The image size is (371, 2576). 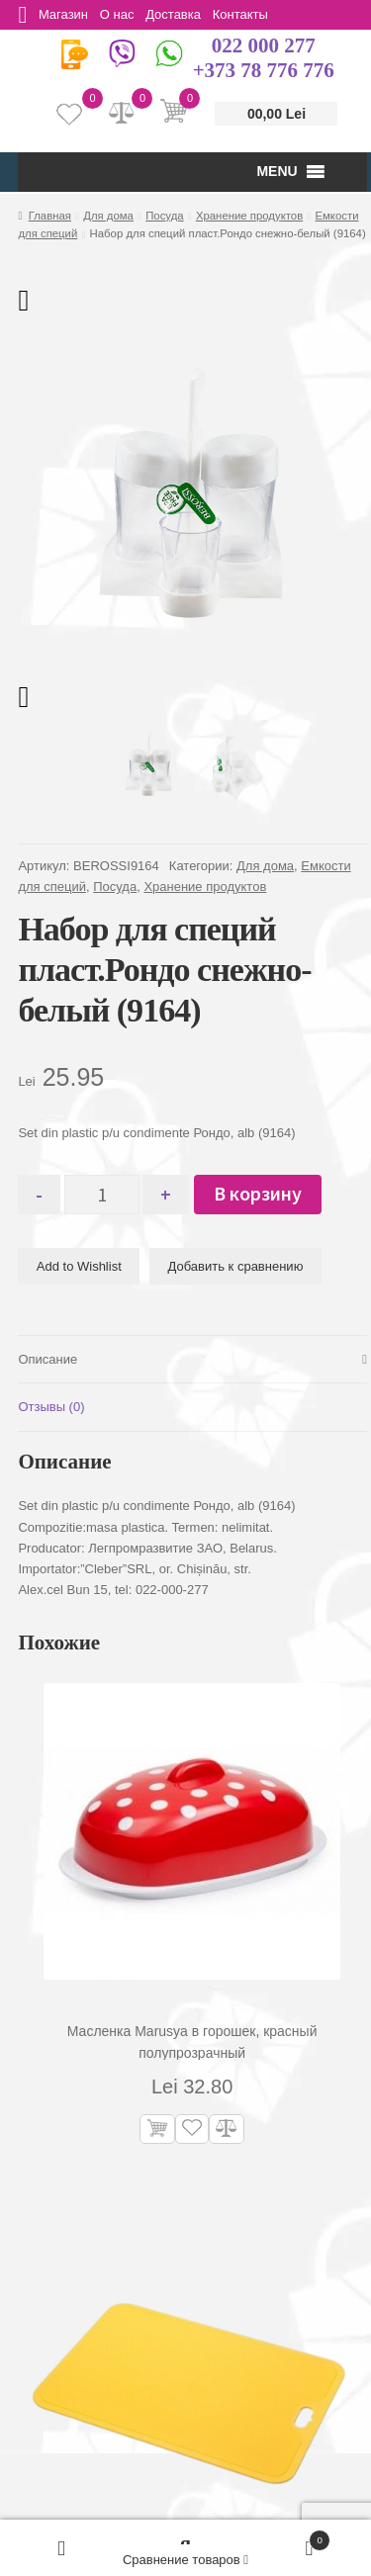 What do you see at coordinates (264, 45) in the screenshot?
I see `022 000 277` at bounding box center [264, 45].